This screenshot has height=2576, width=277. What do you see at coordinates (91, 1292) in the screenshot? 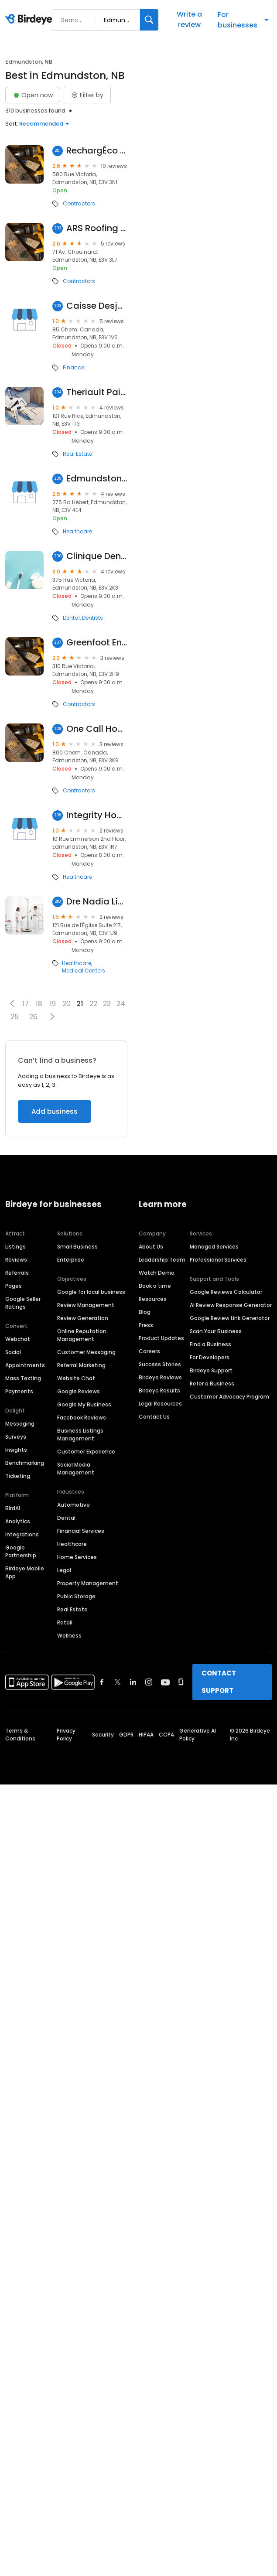
I see `Google for local business` at bounding box center [91, 1292].